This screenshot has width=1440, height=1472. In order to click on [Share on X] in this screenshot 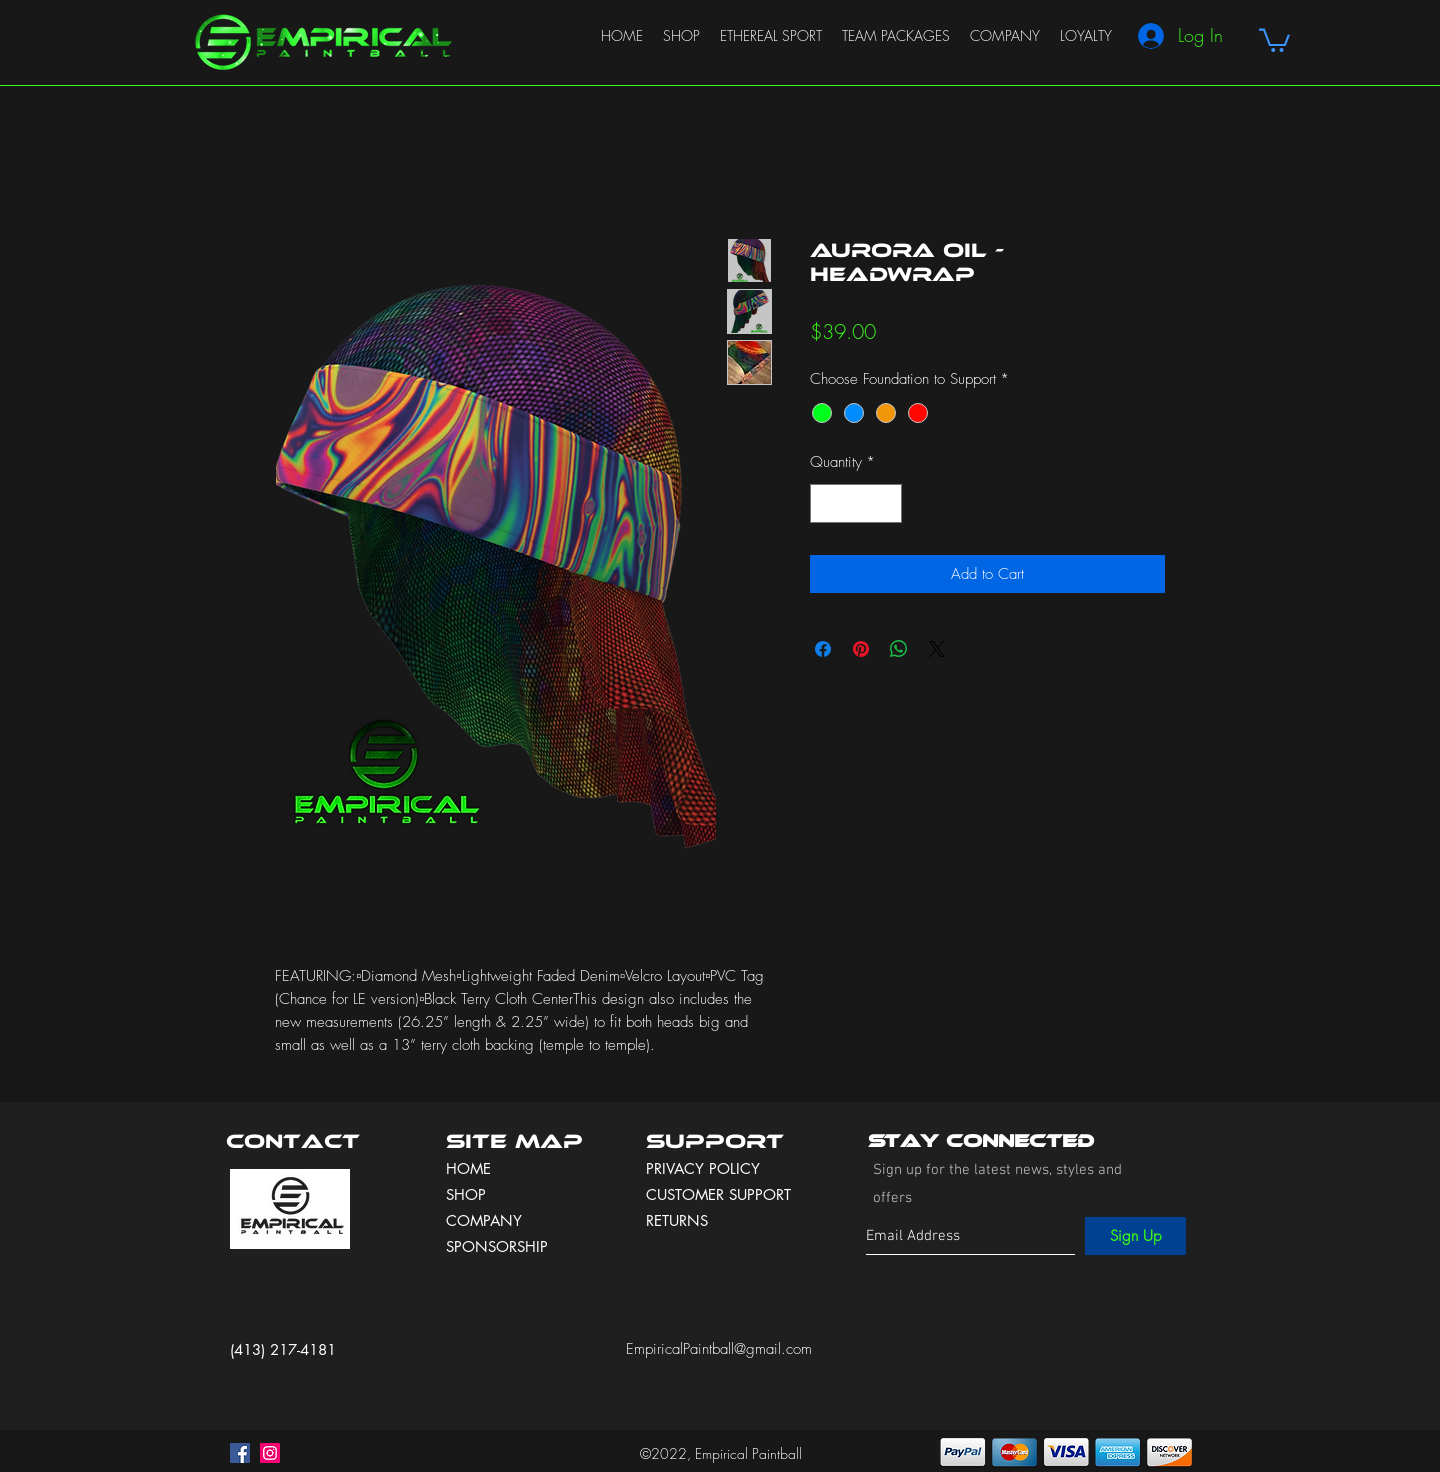, I will do `click(937, 649)`.